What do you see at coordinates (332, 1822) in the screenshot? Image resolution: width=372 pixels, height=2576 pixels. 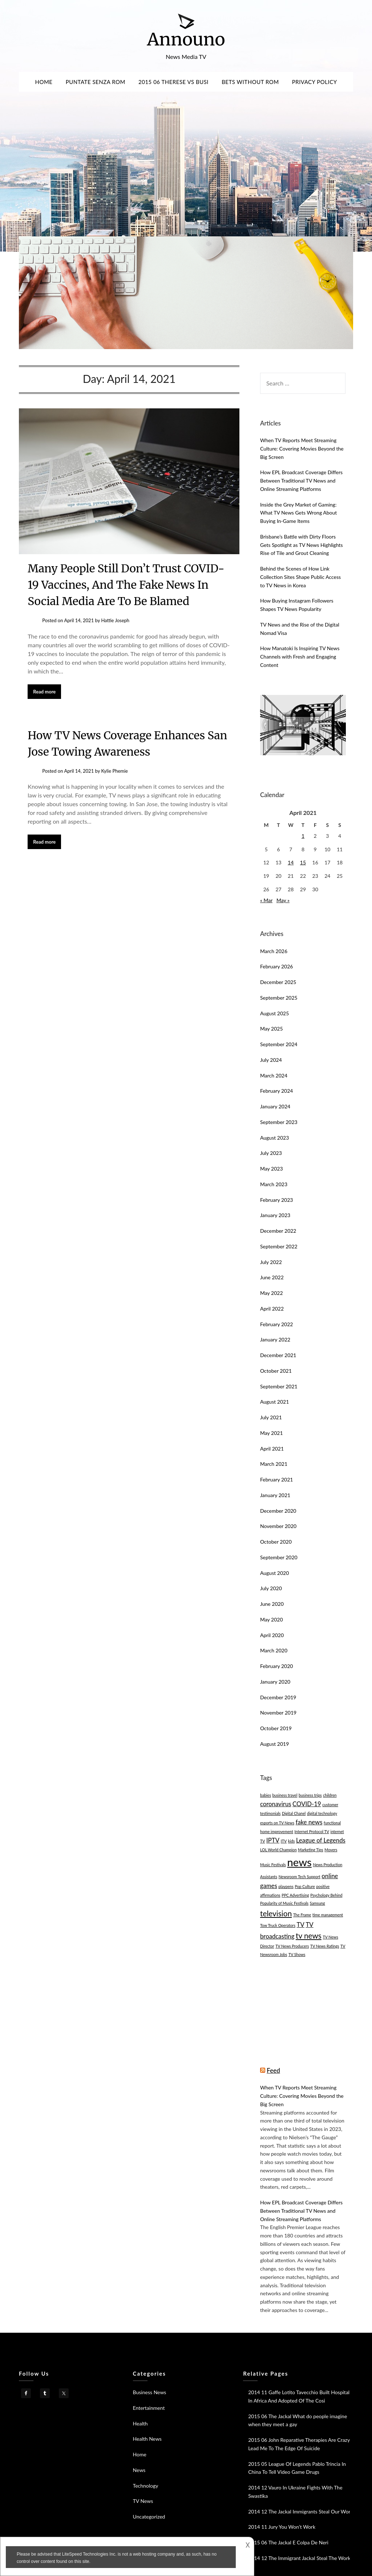 I see `functional [functional (1 item)]` at bounding box center [332, 1822].